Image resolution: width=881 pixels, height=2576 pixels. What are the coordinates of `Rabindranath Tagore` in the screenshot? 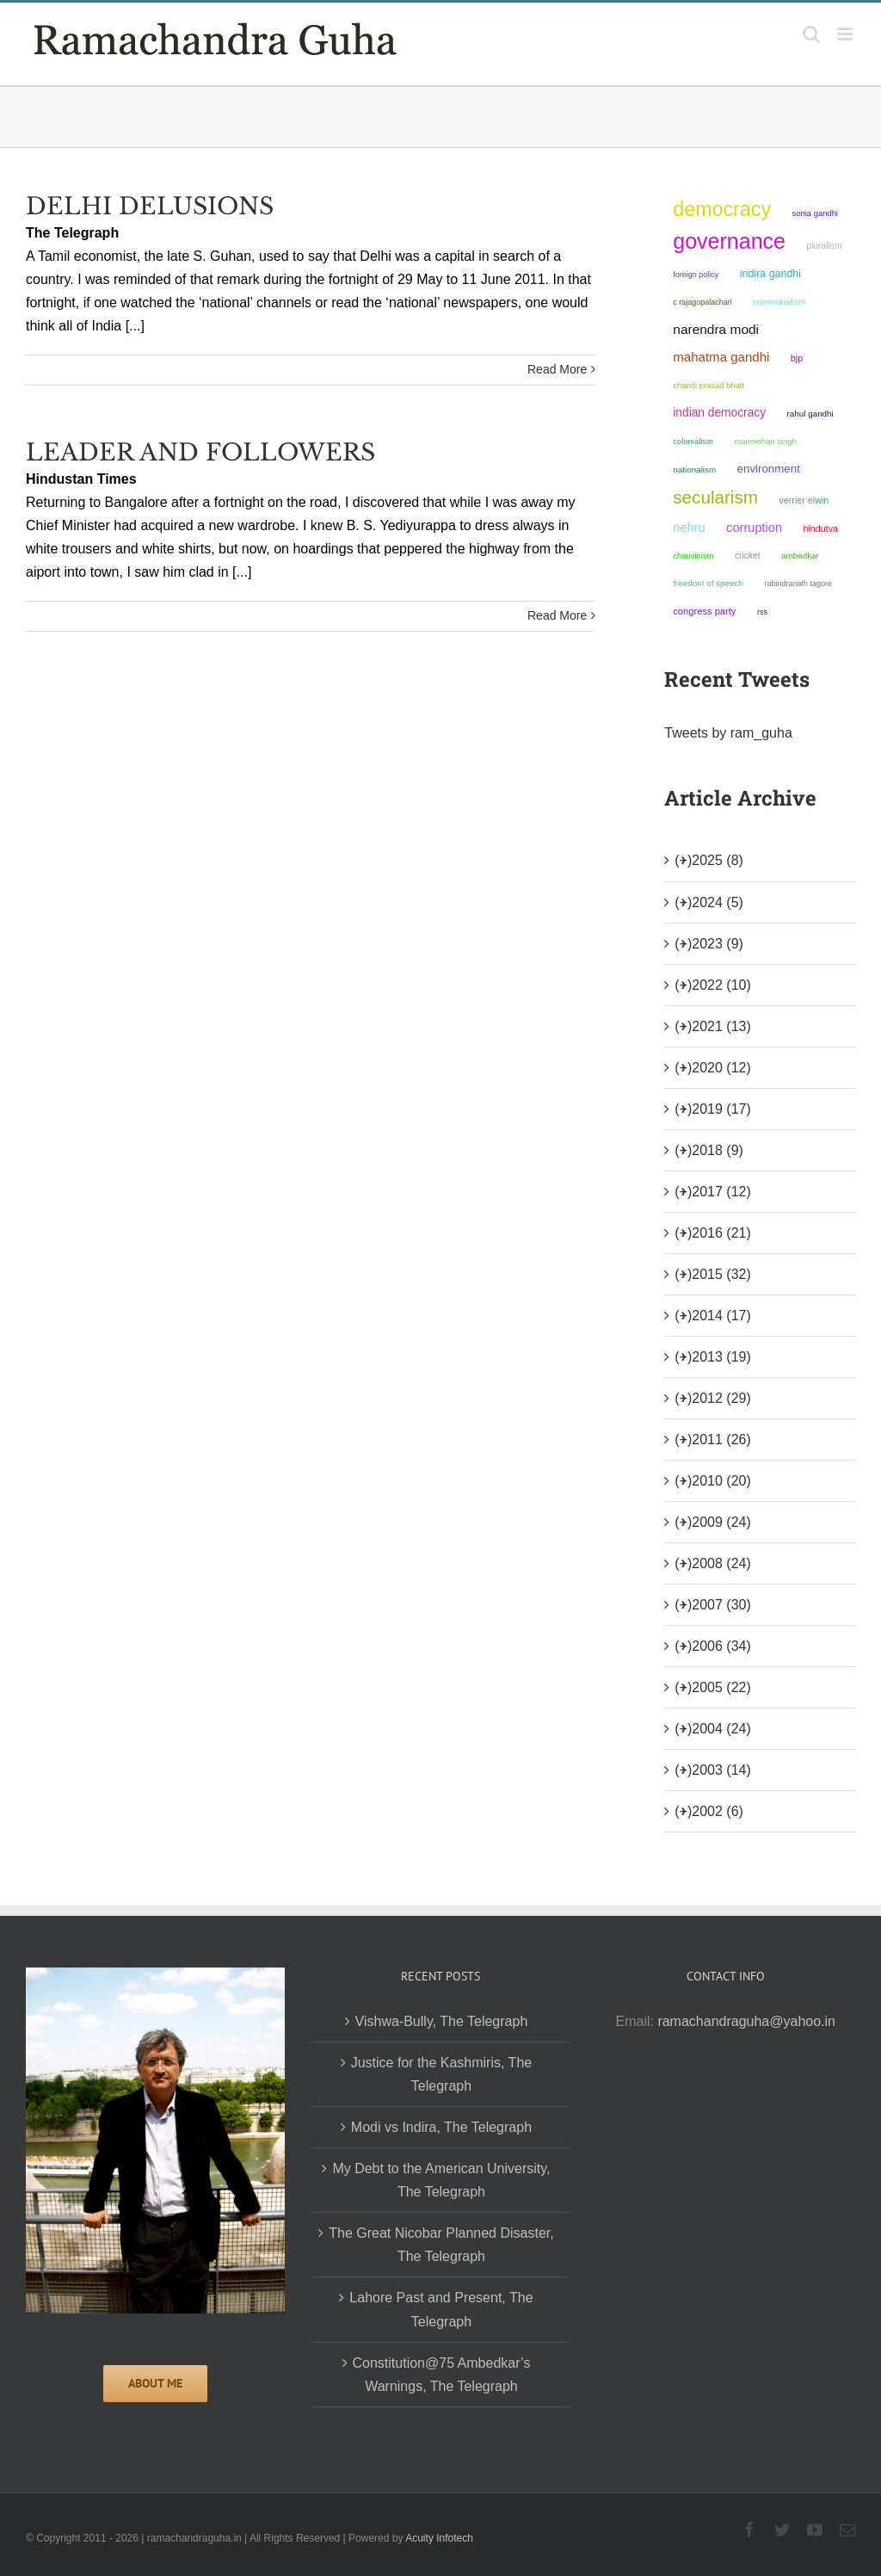 It's located at (798, 583).